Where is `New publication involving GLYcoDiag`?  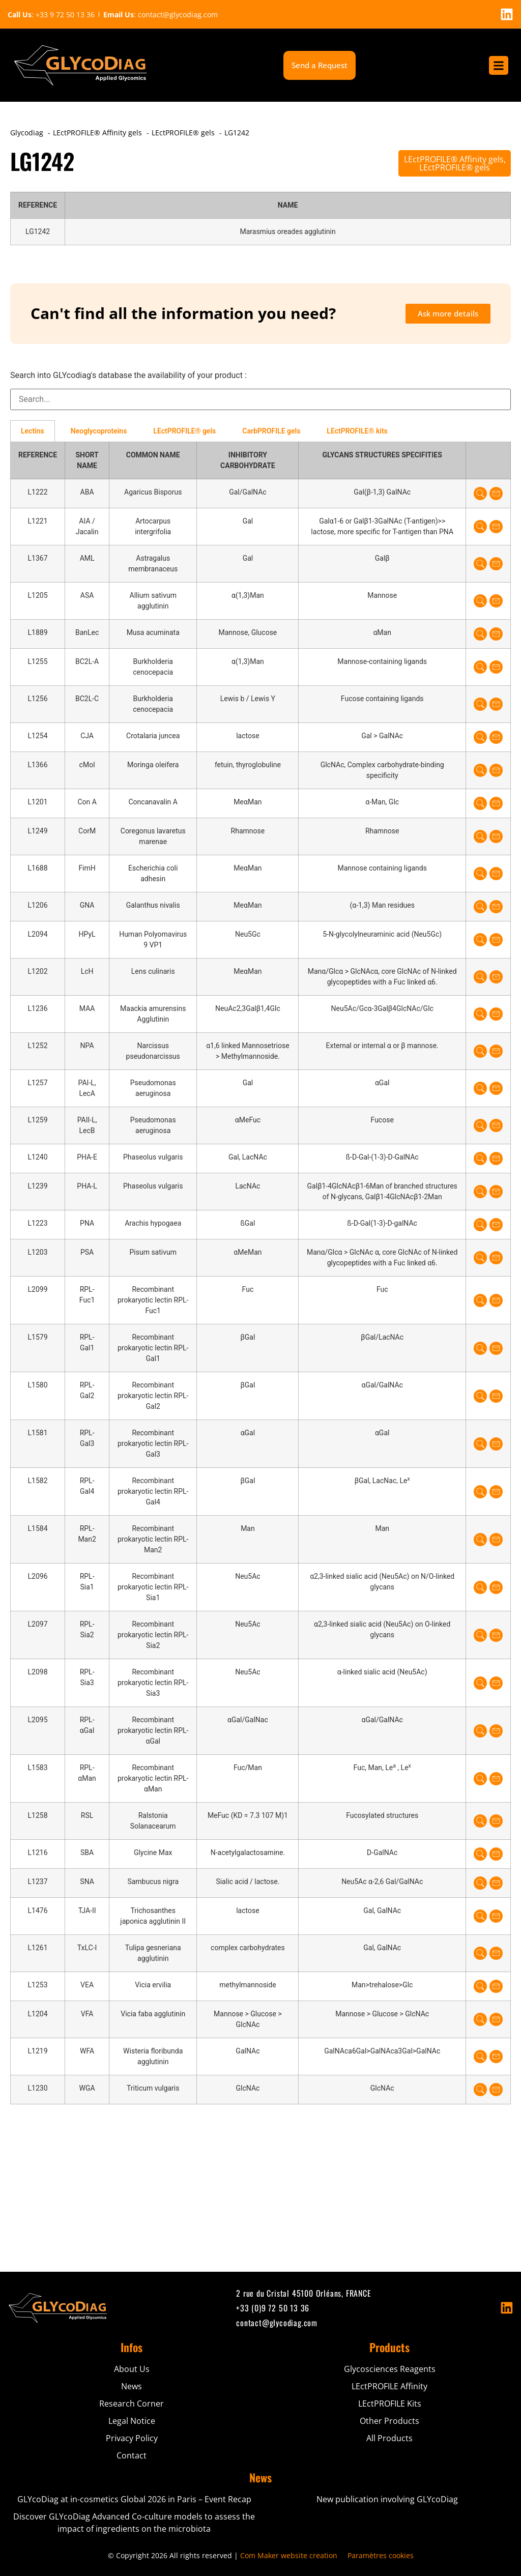
New publication involving GLYcoDiag is located at coordinates (387, 2499).